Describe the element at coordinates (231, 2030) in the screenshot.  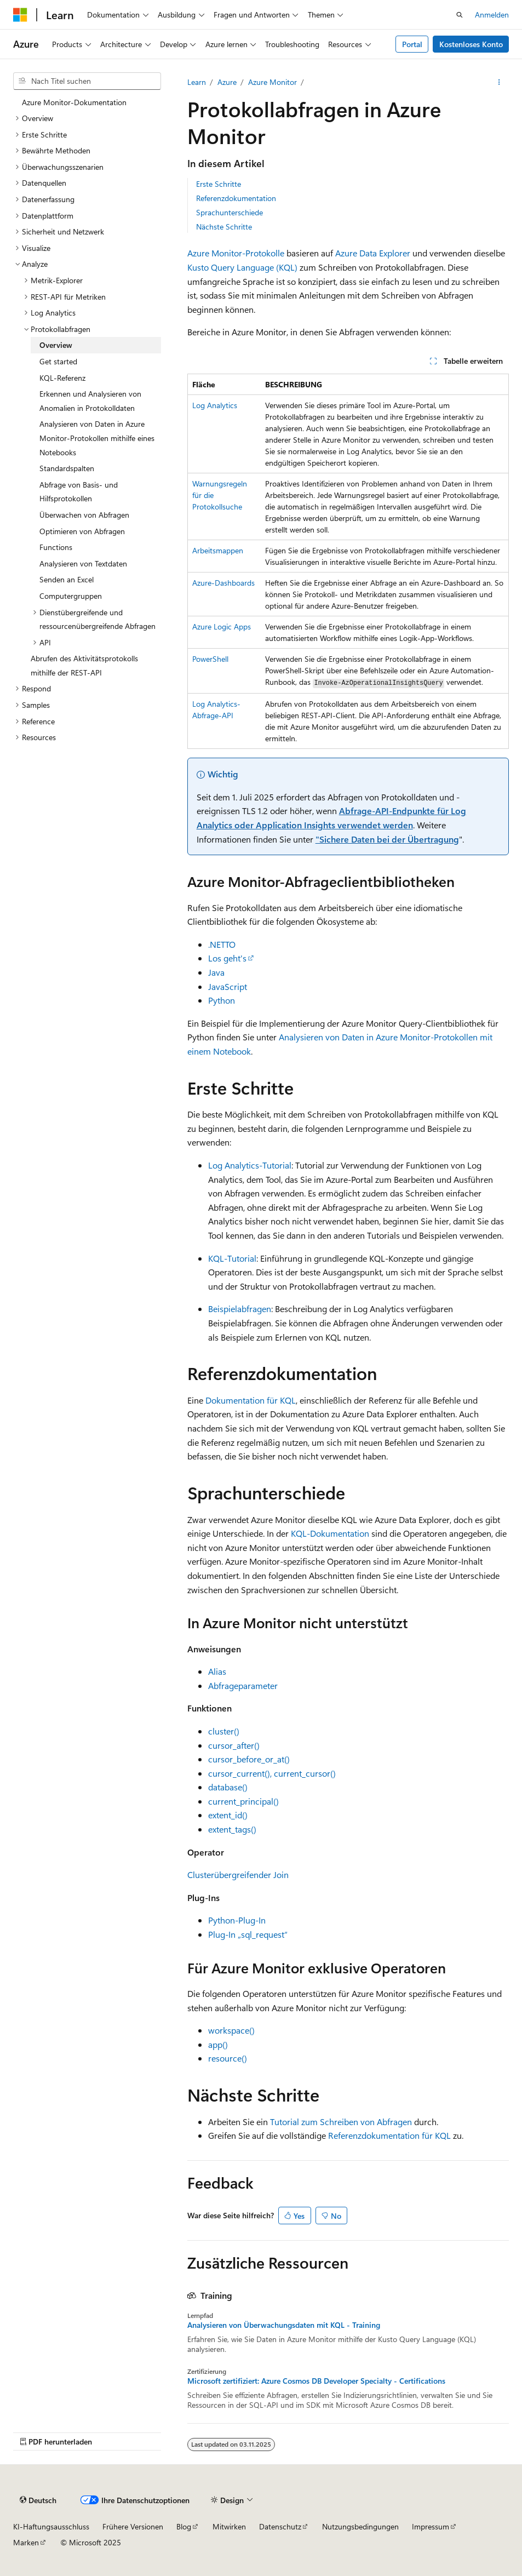
I see `workspace()` at that location.